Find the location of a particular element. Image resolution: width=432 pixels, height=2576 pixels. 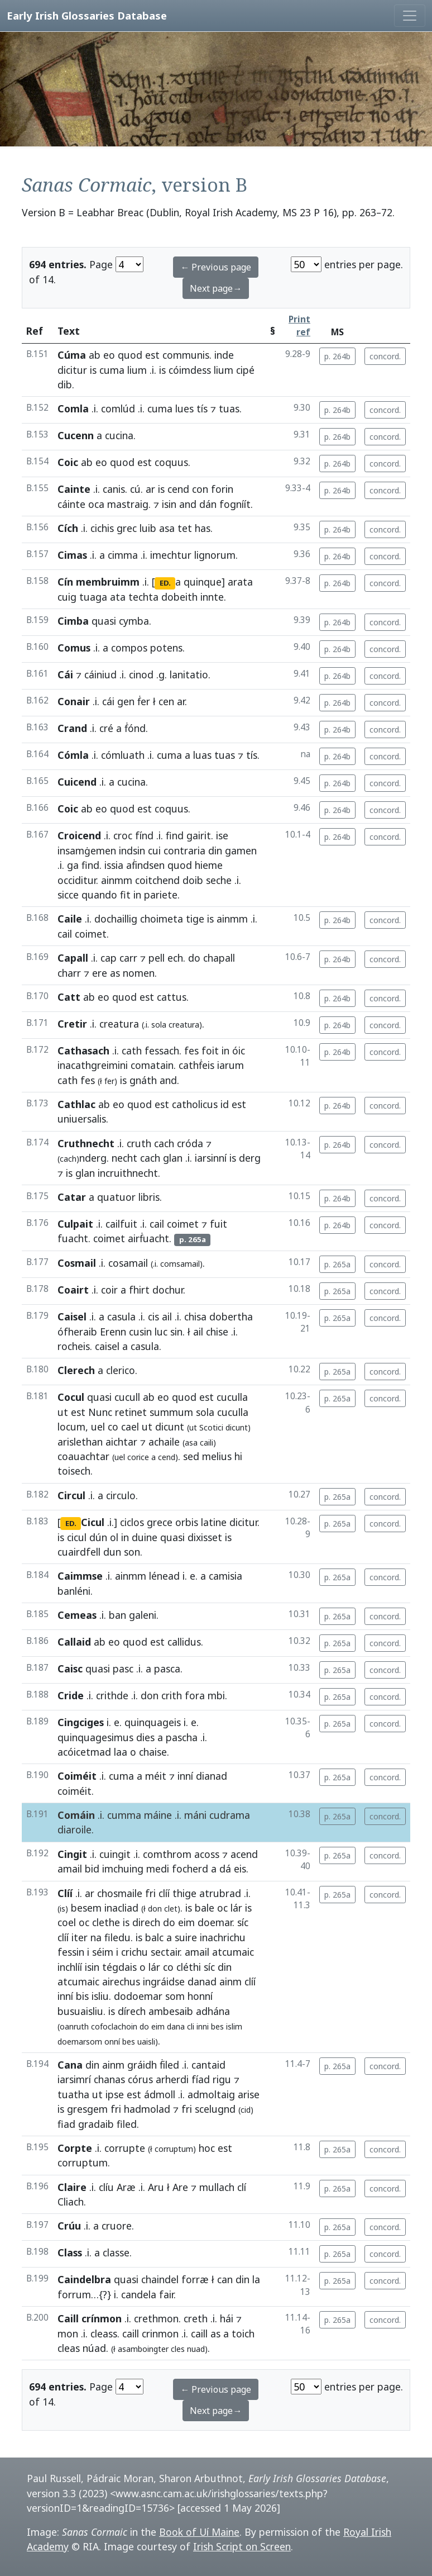

potens is located at coordinates (166, 647).